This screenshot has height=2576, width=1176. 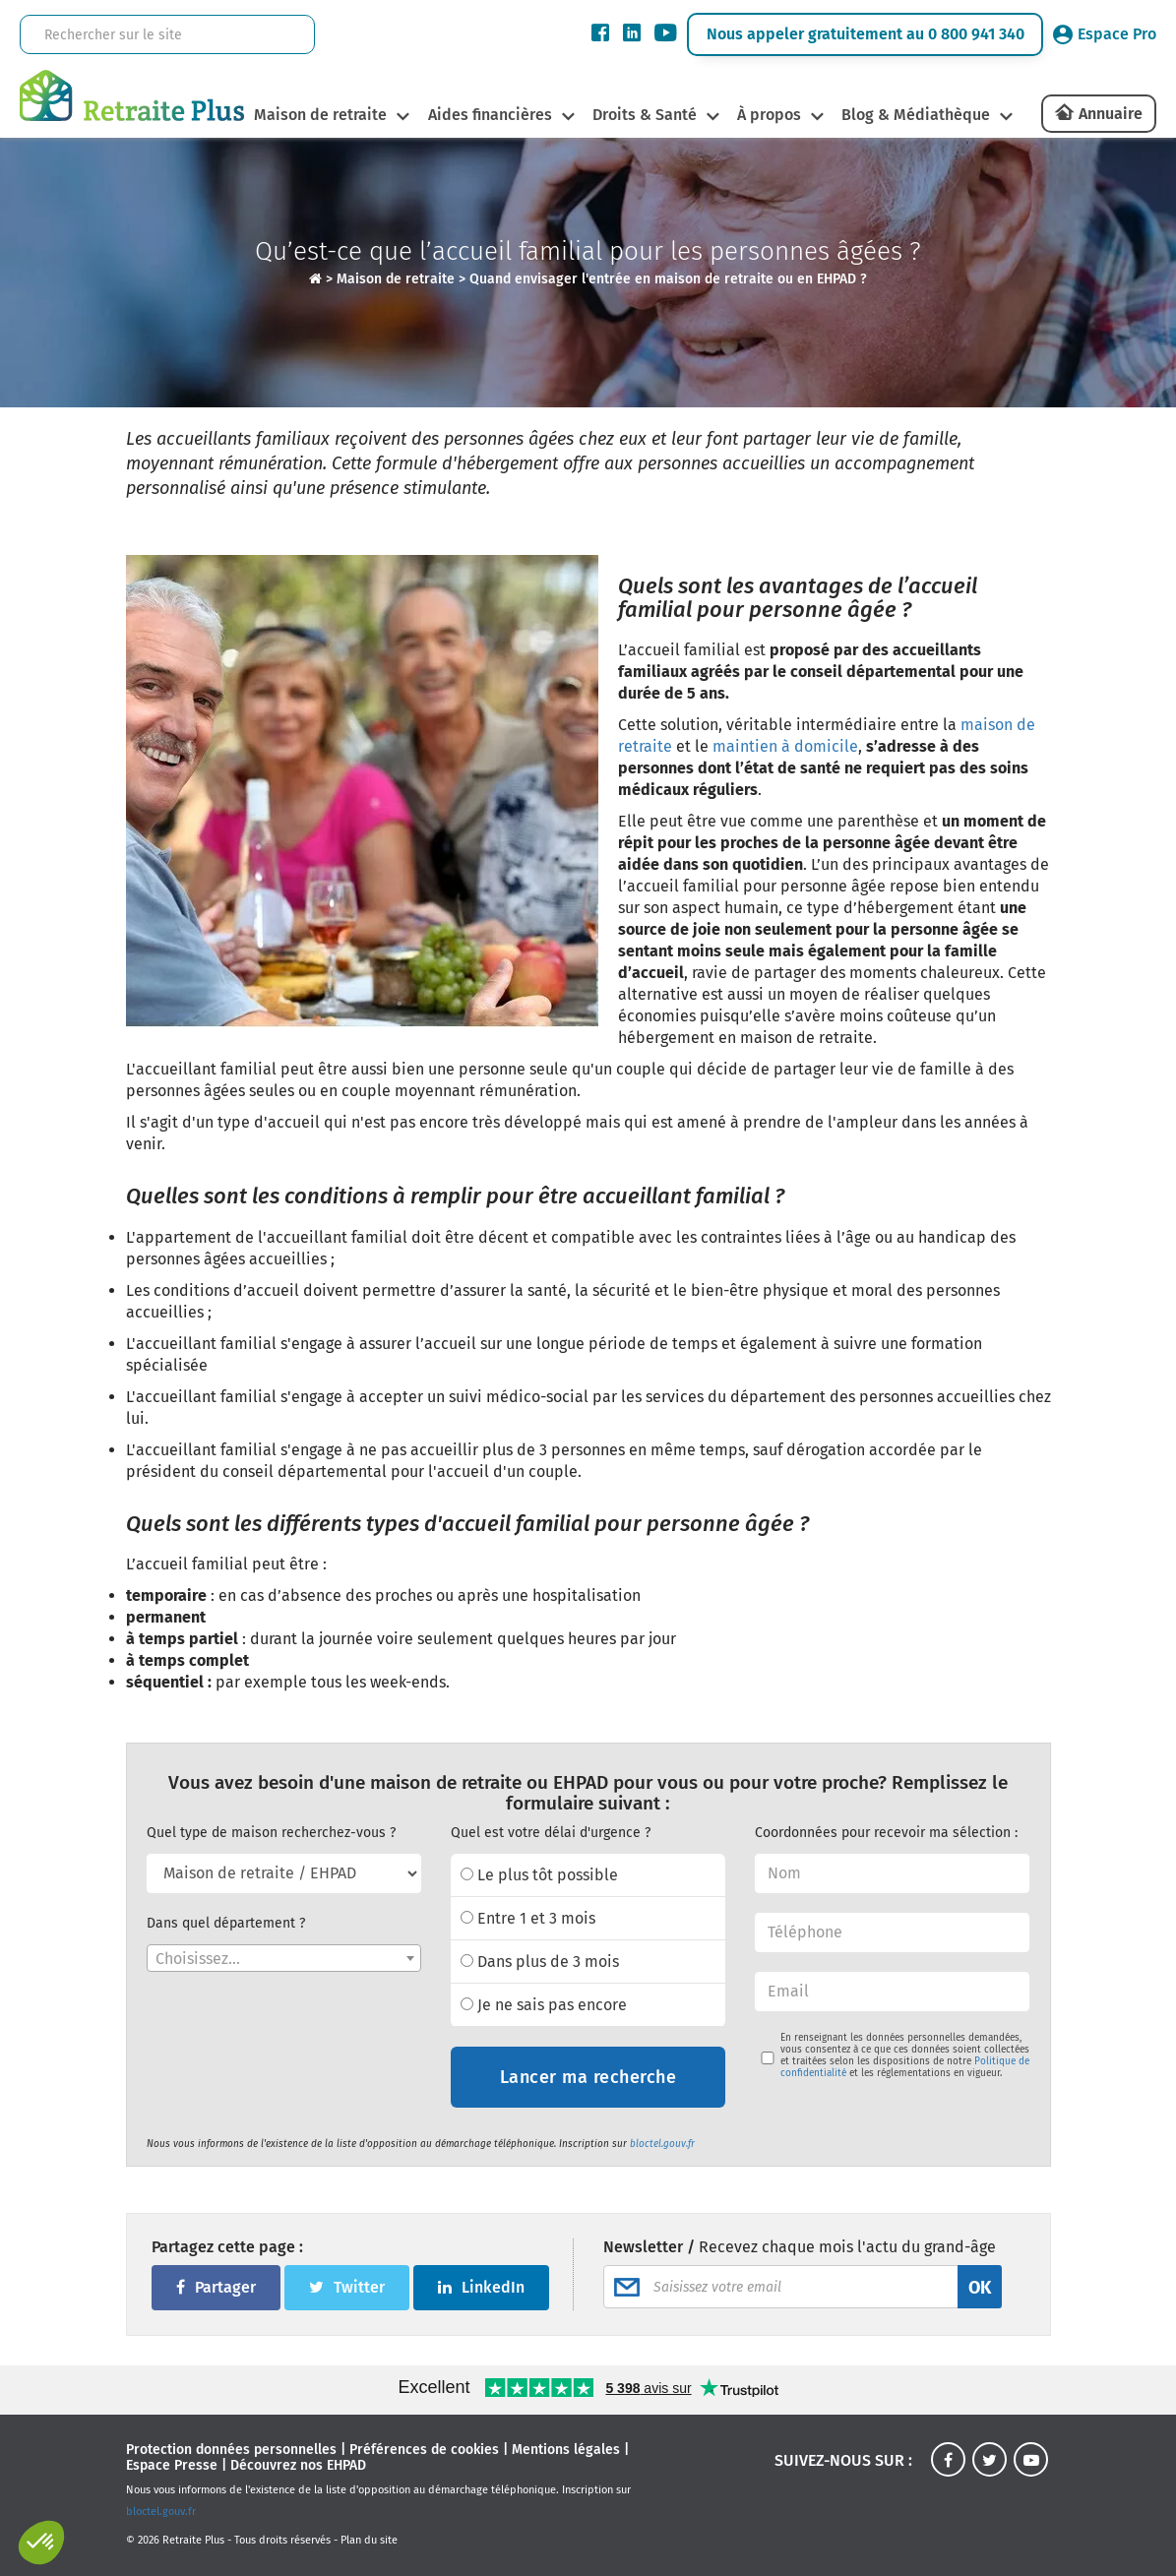 What do you see at coordinates (171, 2465) in the screenshot?
I see `Espace Presse` at bounding box center [171, 2465].